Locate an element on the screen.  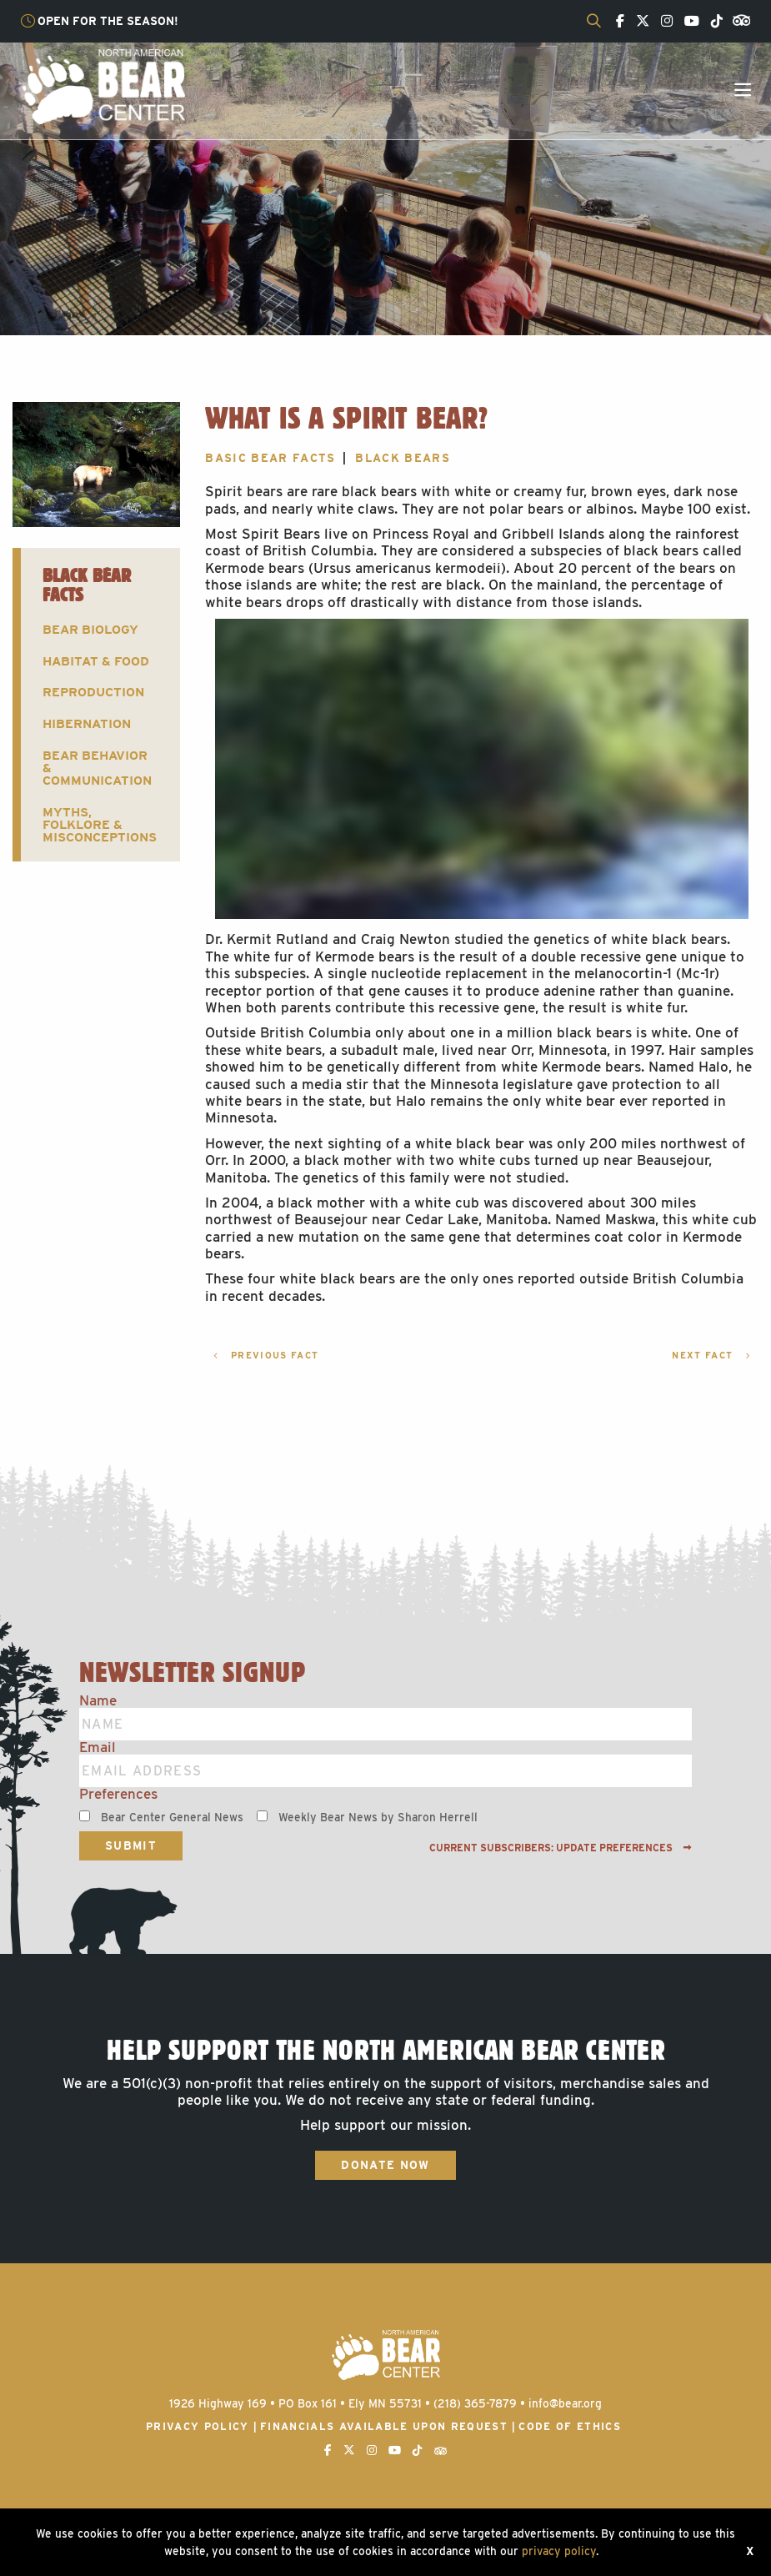
Reproduction is located at coordinates (93, 692).